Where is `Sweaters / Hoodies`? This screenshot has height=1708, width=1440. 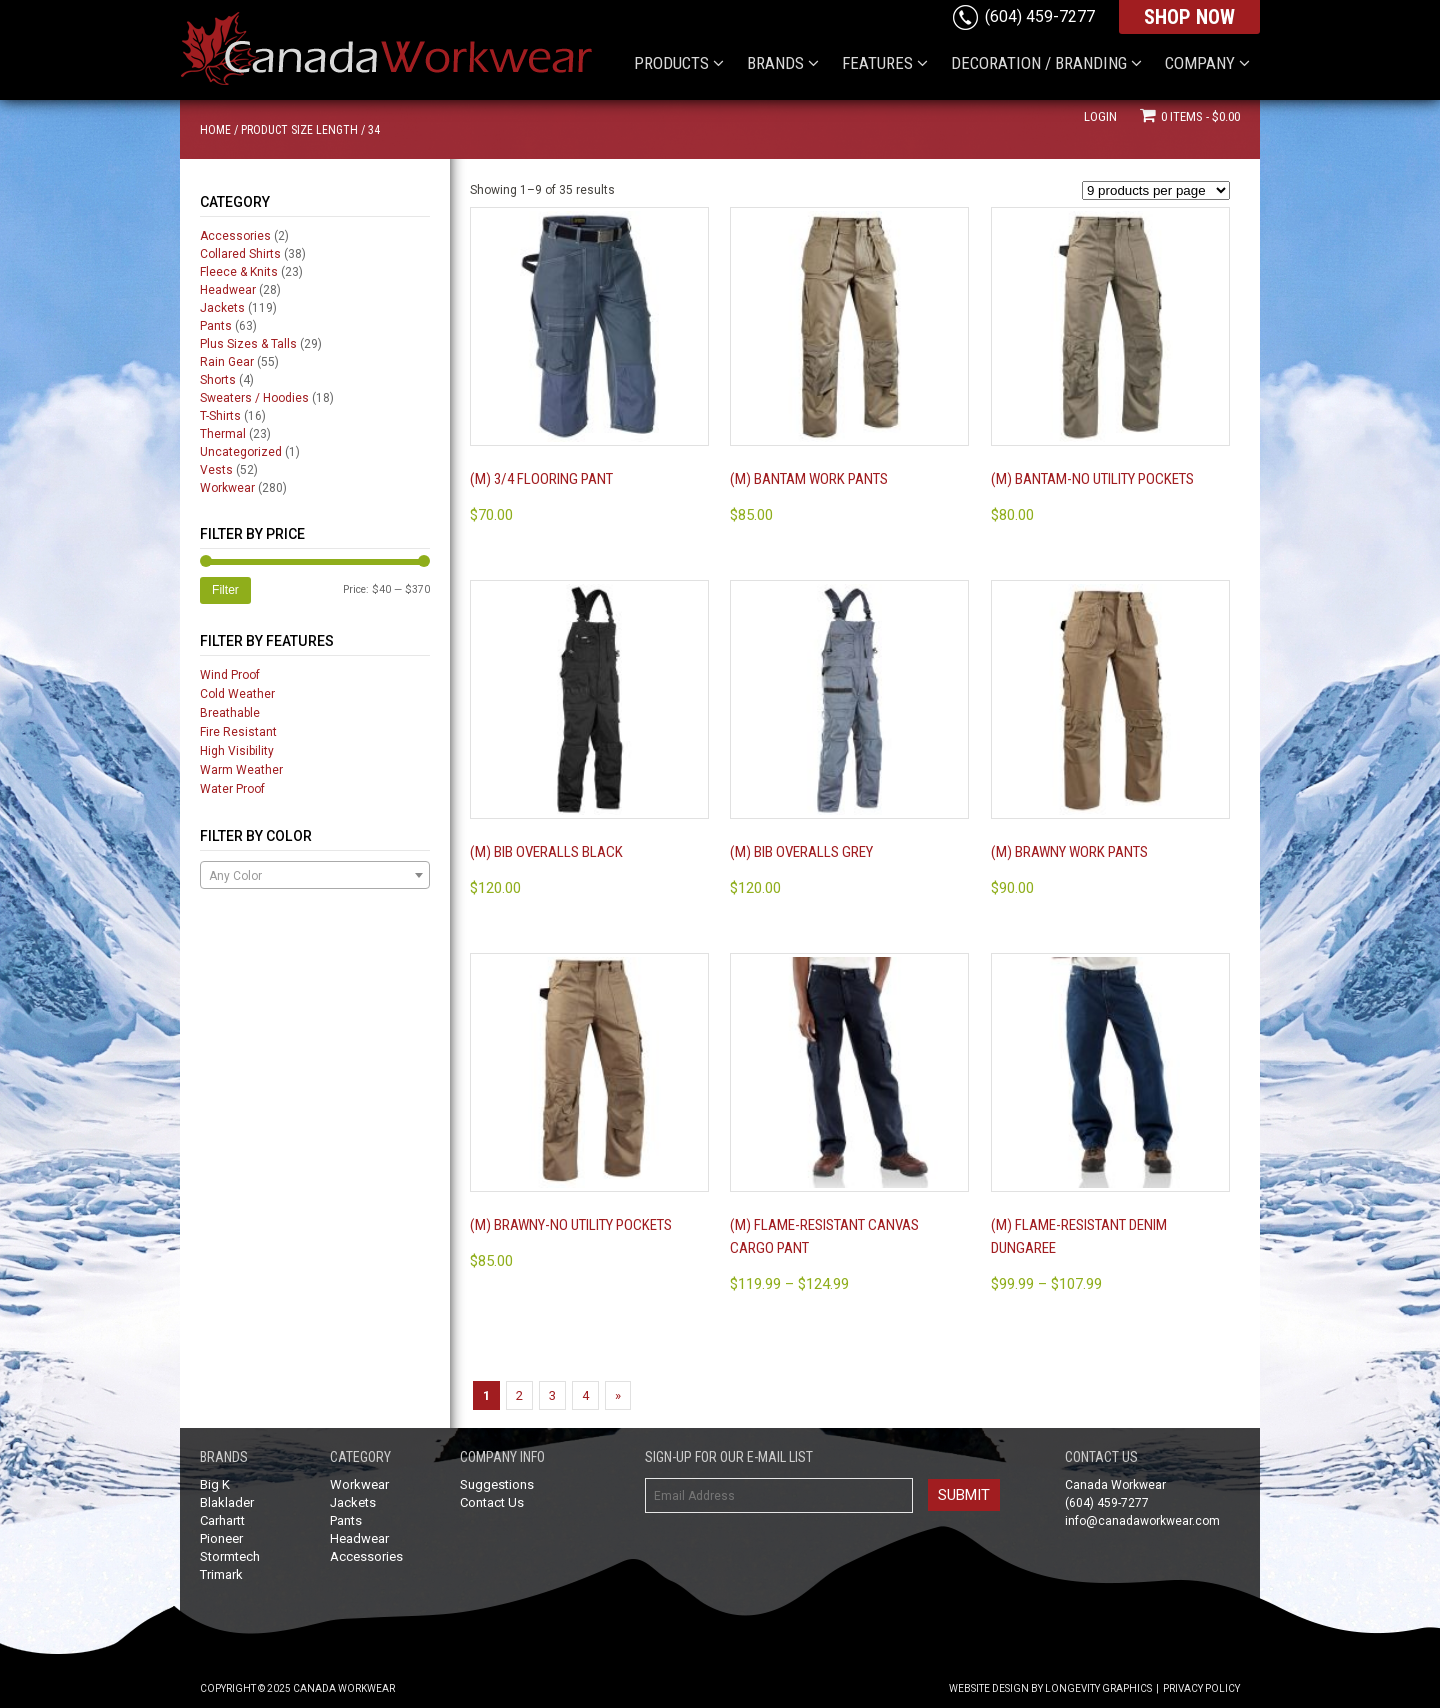 Sweaters / Hoodies is located at coordinates (254, 398).